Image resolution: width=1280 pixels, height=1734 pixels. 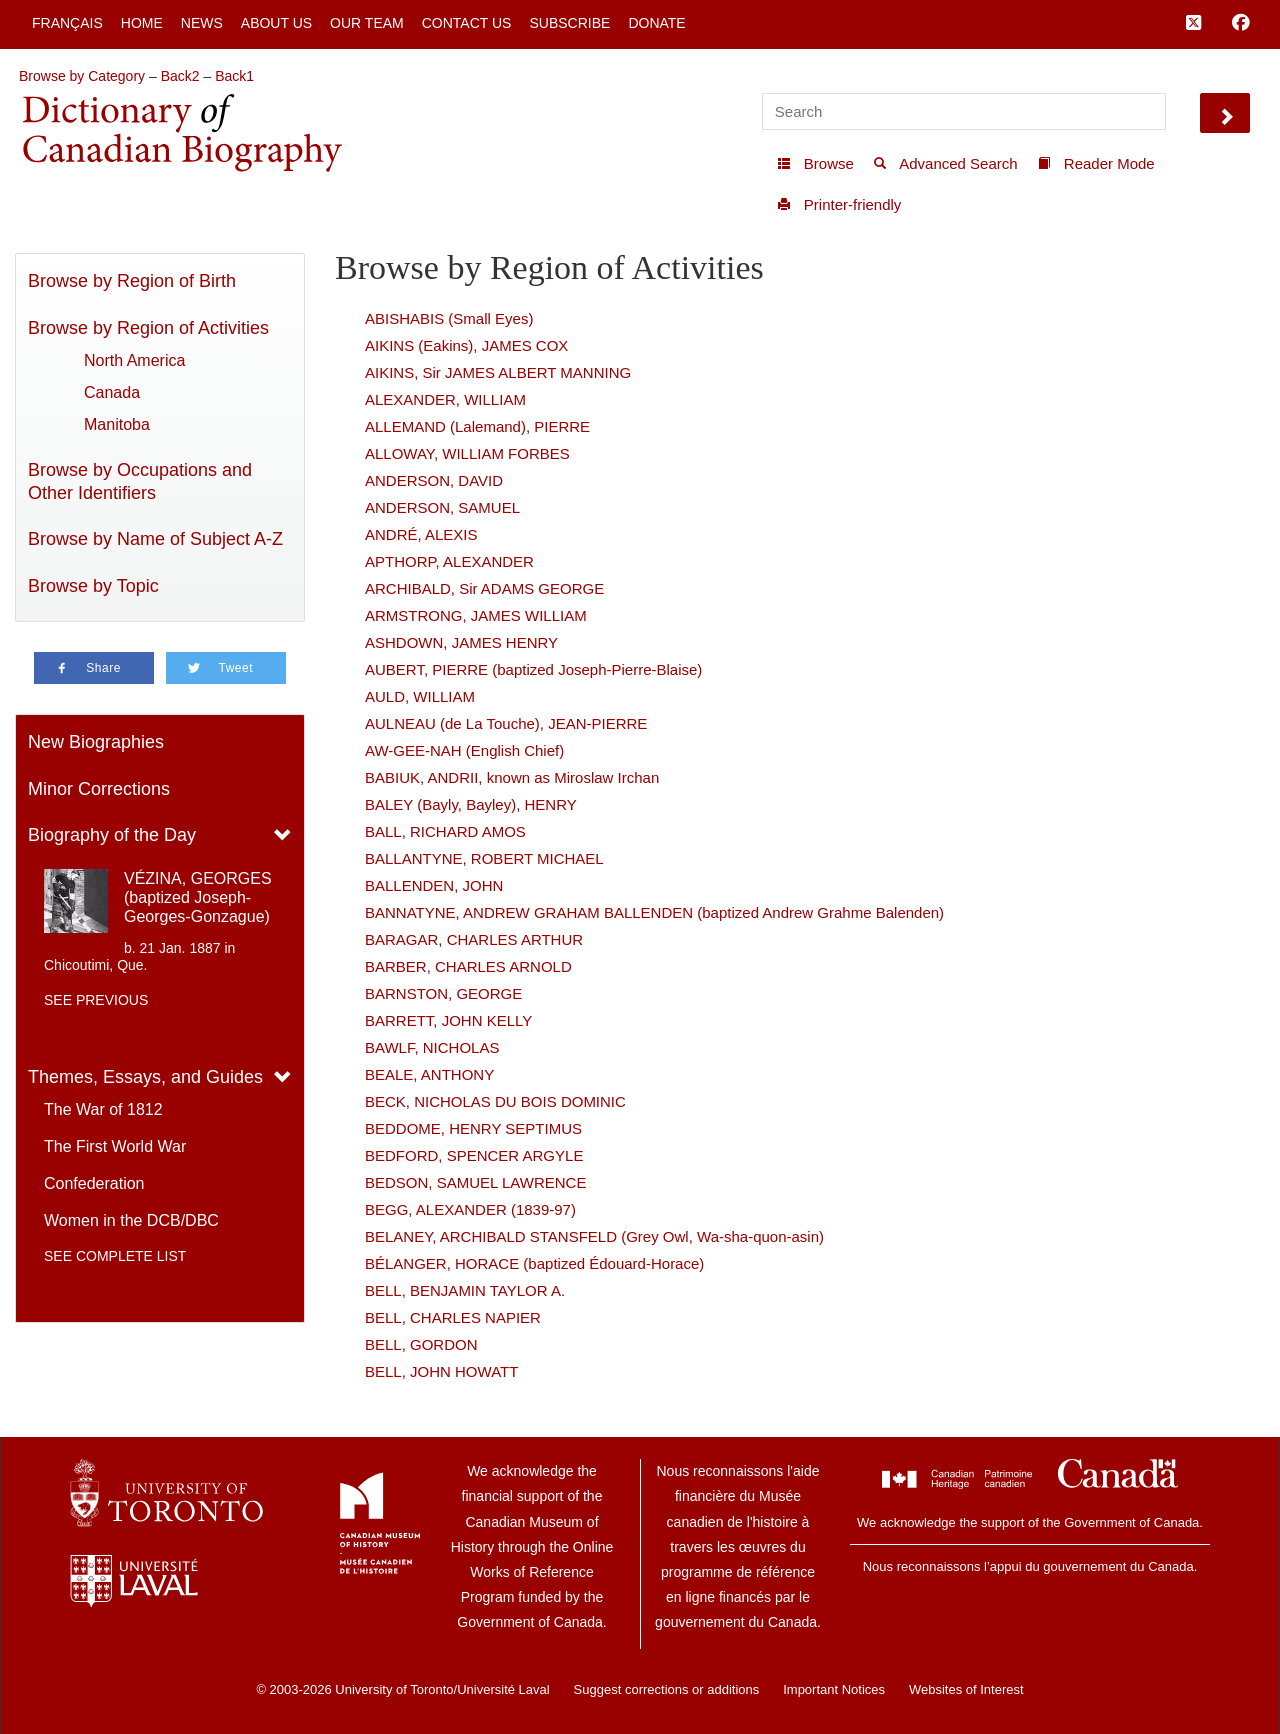 I want to click on AULNEAU (de La Touche), JEAN-PIERRE, so click(x=506, y=723).